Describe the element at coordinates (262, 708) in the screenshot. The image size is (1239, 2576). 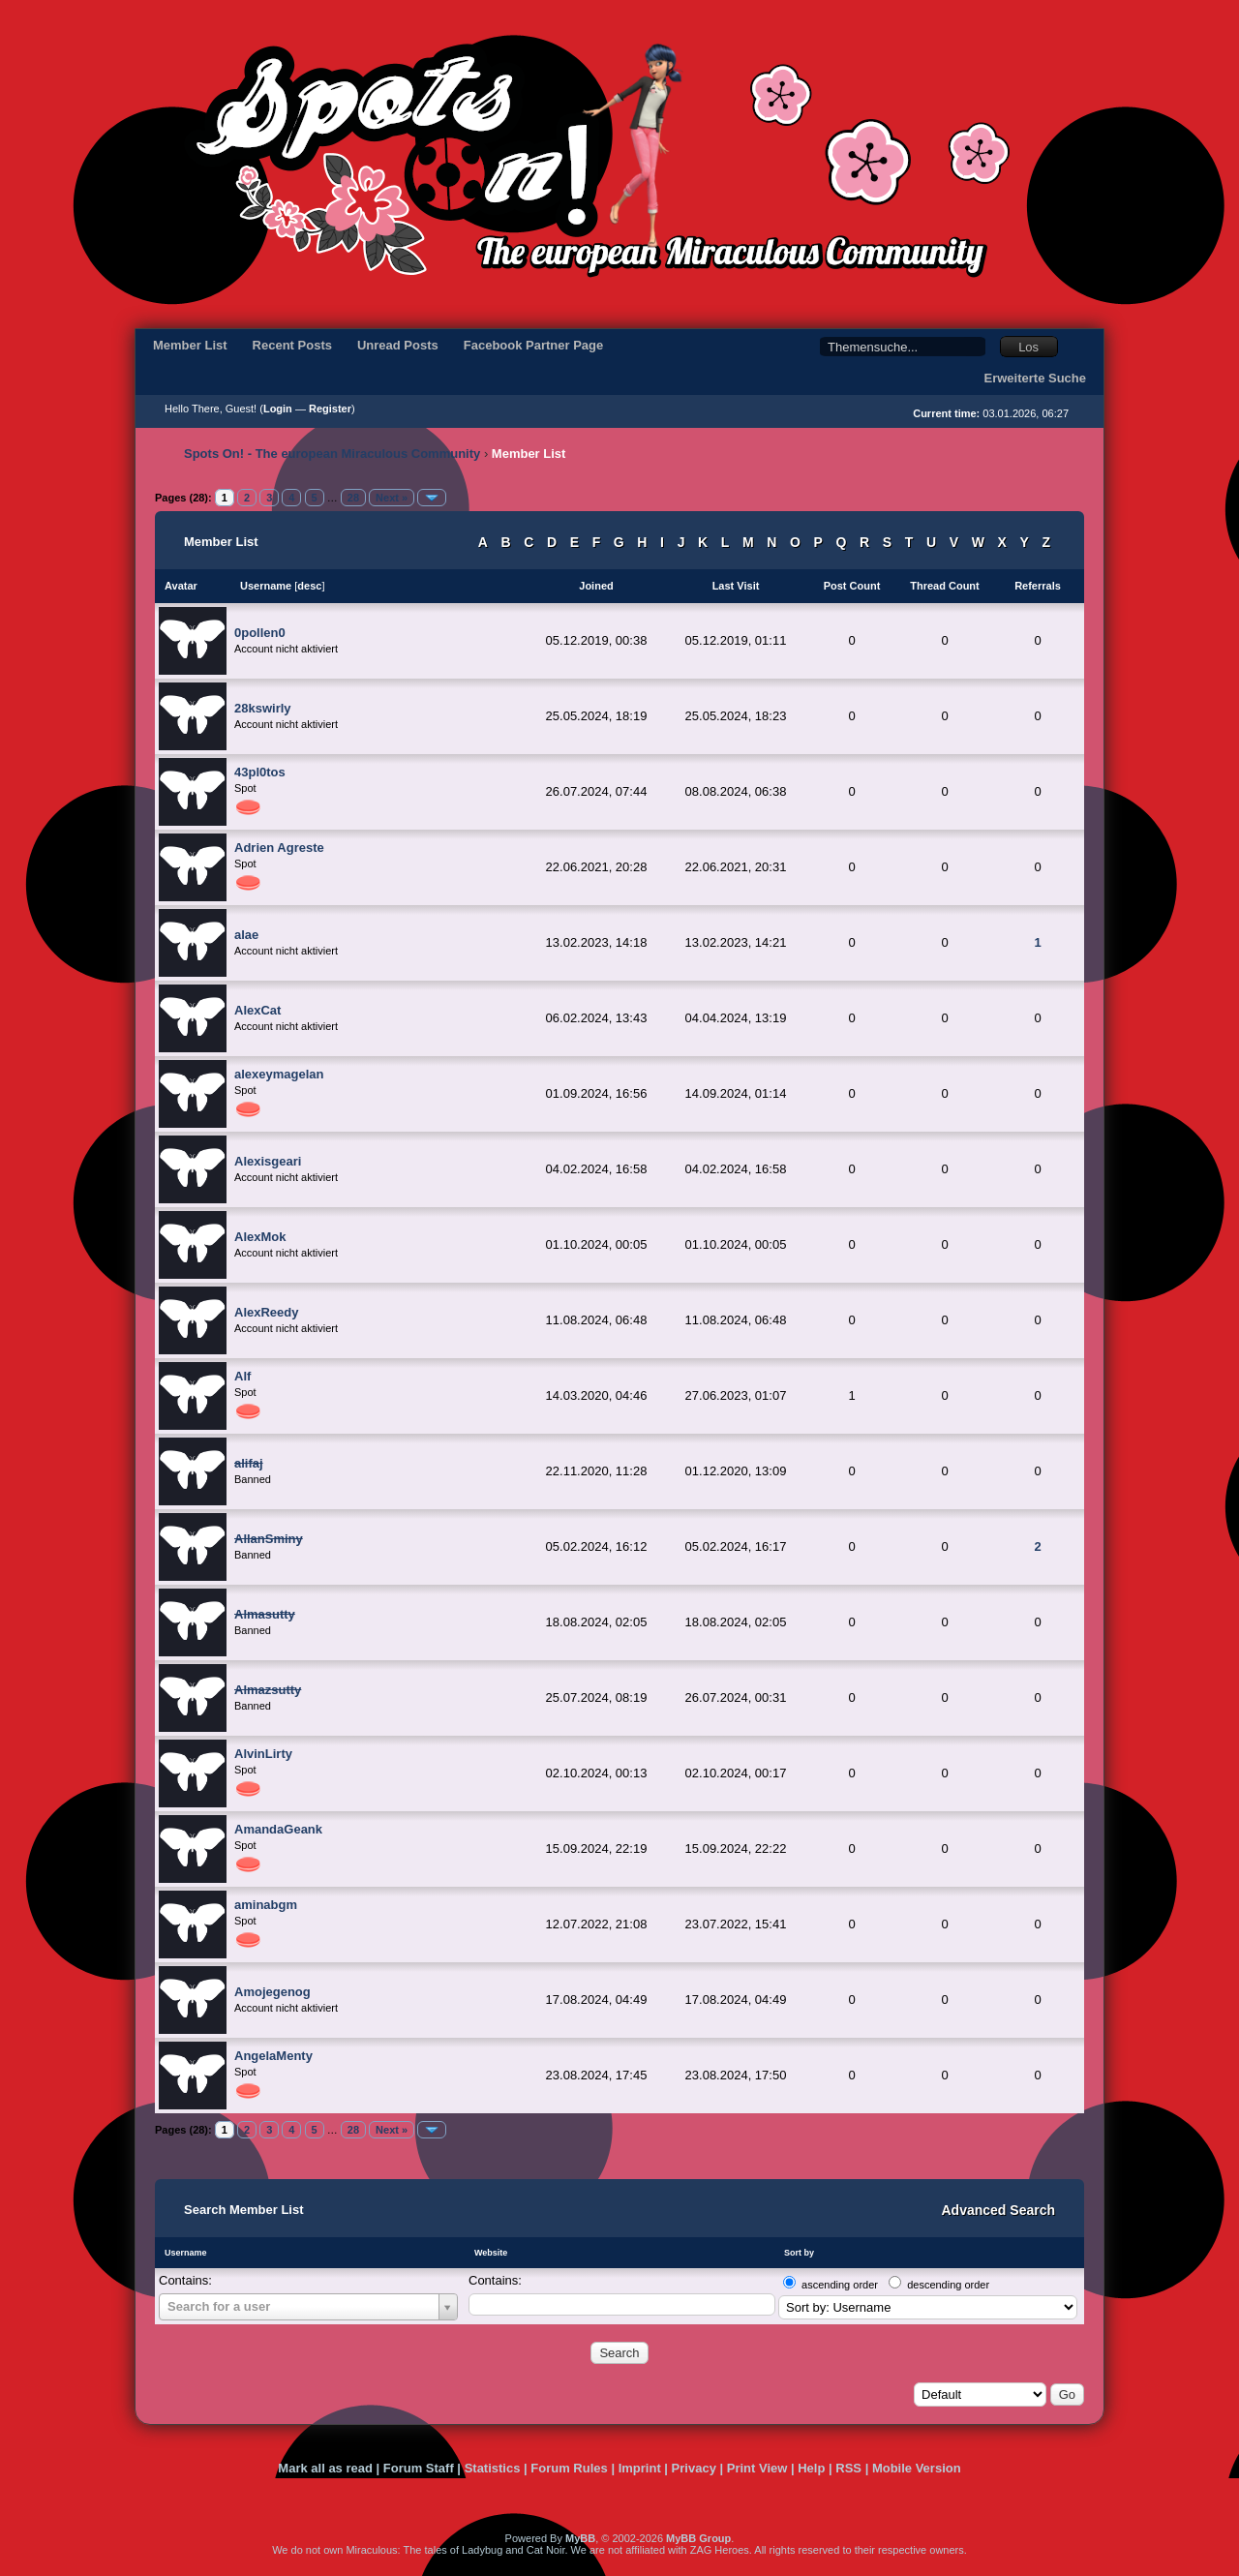
I see `28kswirly` at that location.